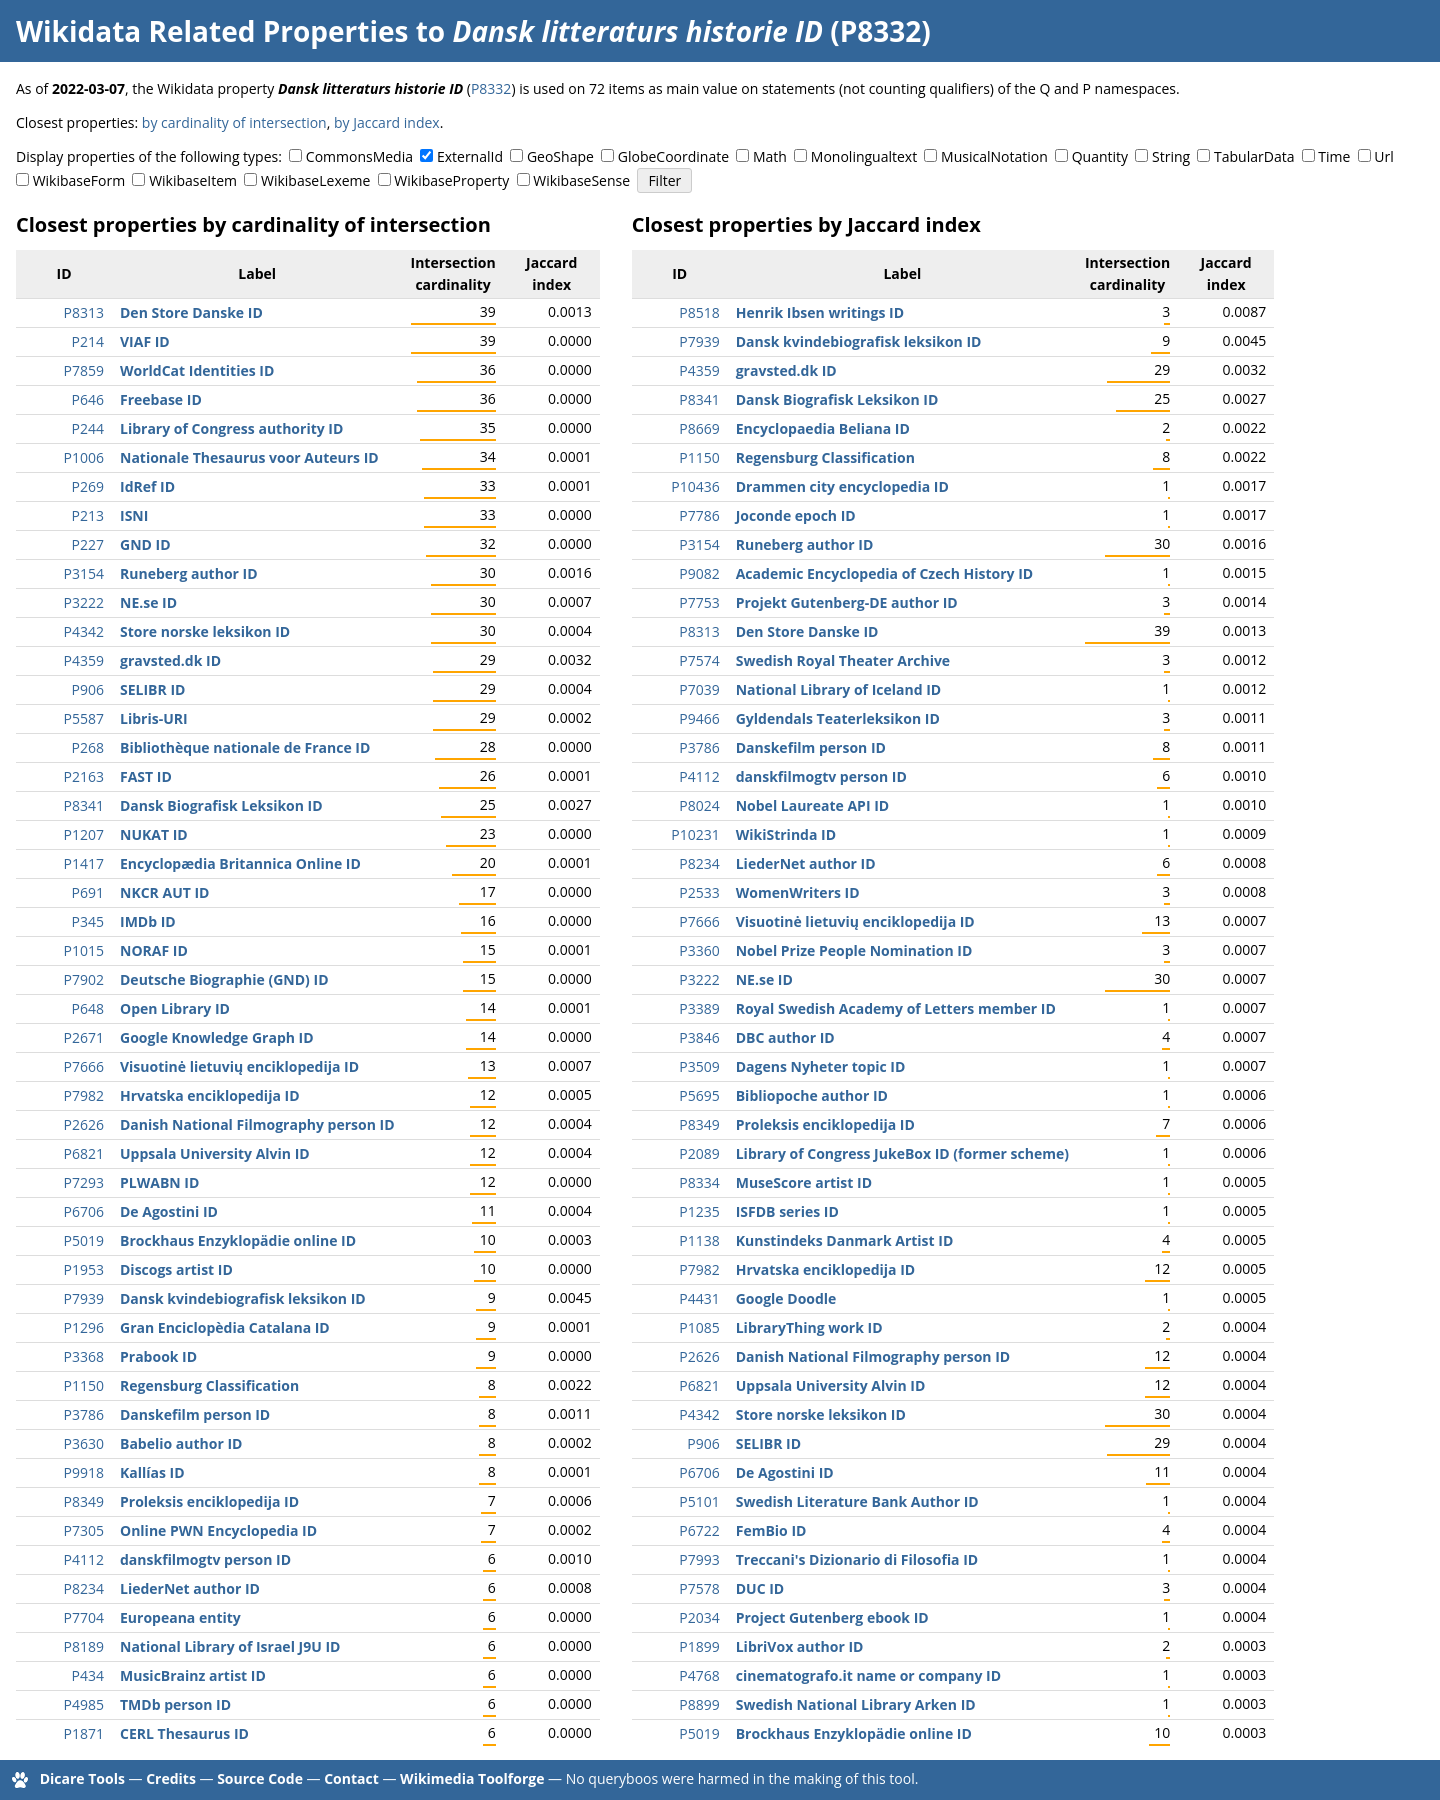 This screenshot has width=1440, height=1800. I want to click on Bibliothèque nationale de France ID, so click(245, 747).